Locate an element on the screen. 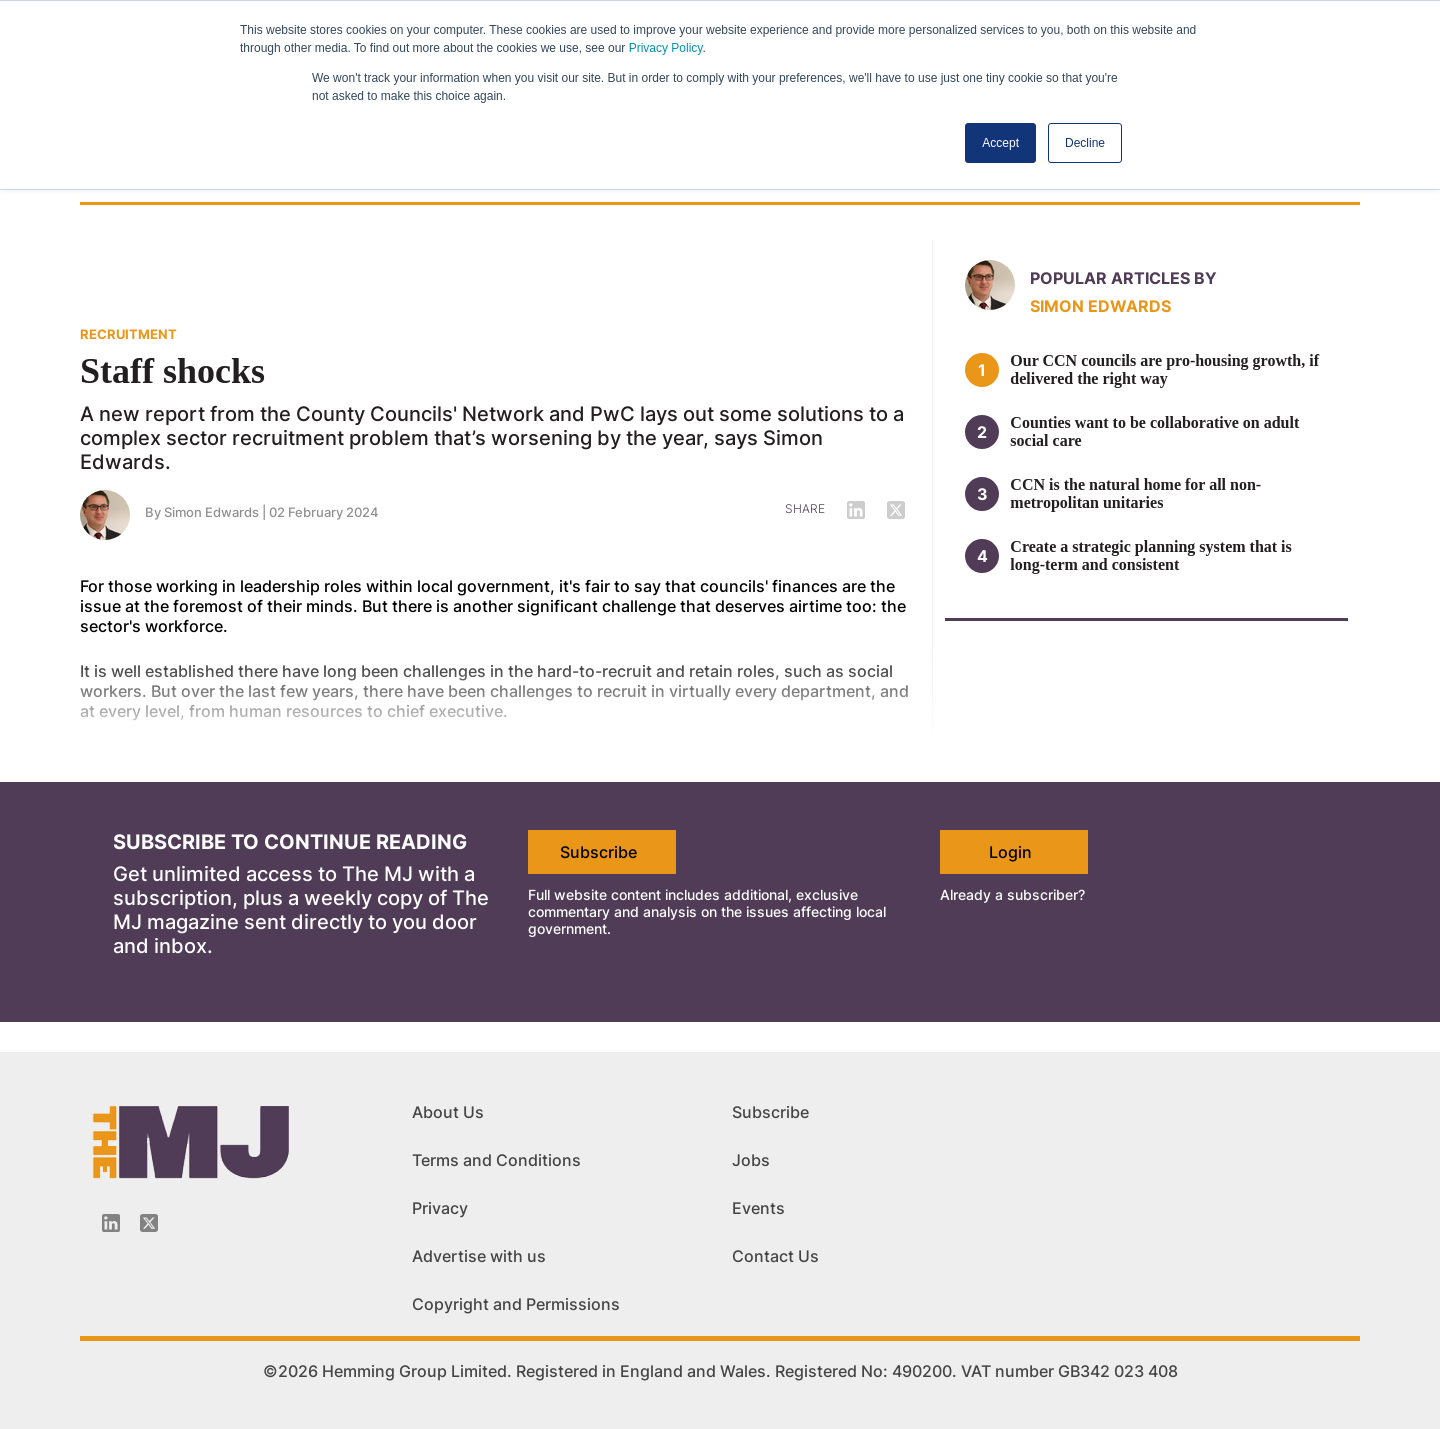  Terms and Conditions is located at coordinates (496, 1160).